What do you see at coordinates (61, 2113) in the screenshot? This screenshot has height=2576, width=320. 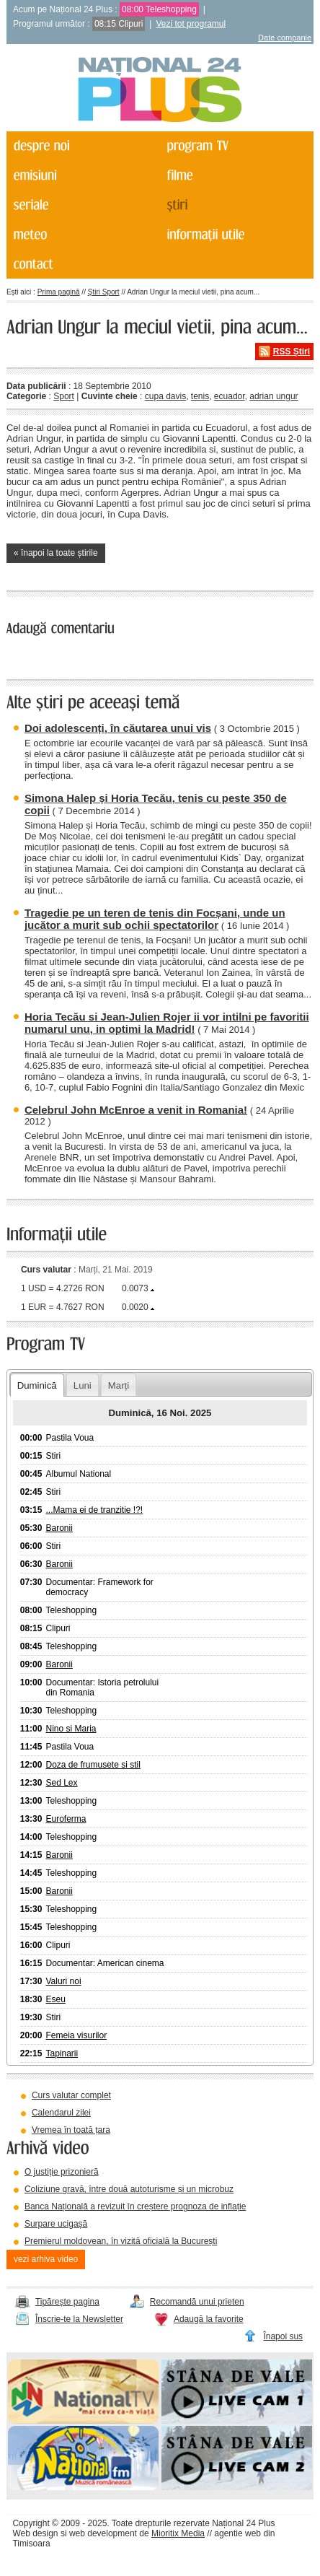 I see `Calendarul zilei` at bounding box center [61, 2113].